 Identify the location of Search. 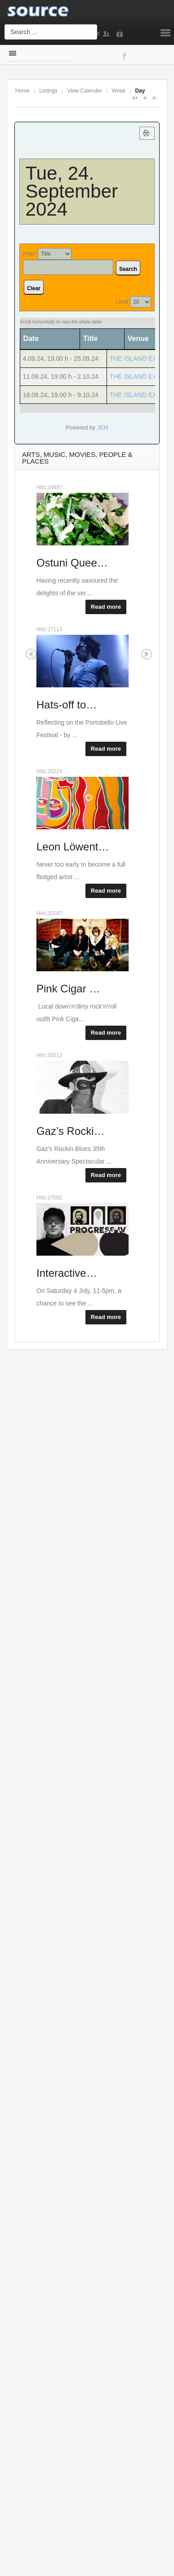
(128, 269).